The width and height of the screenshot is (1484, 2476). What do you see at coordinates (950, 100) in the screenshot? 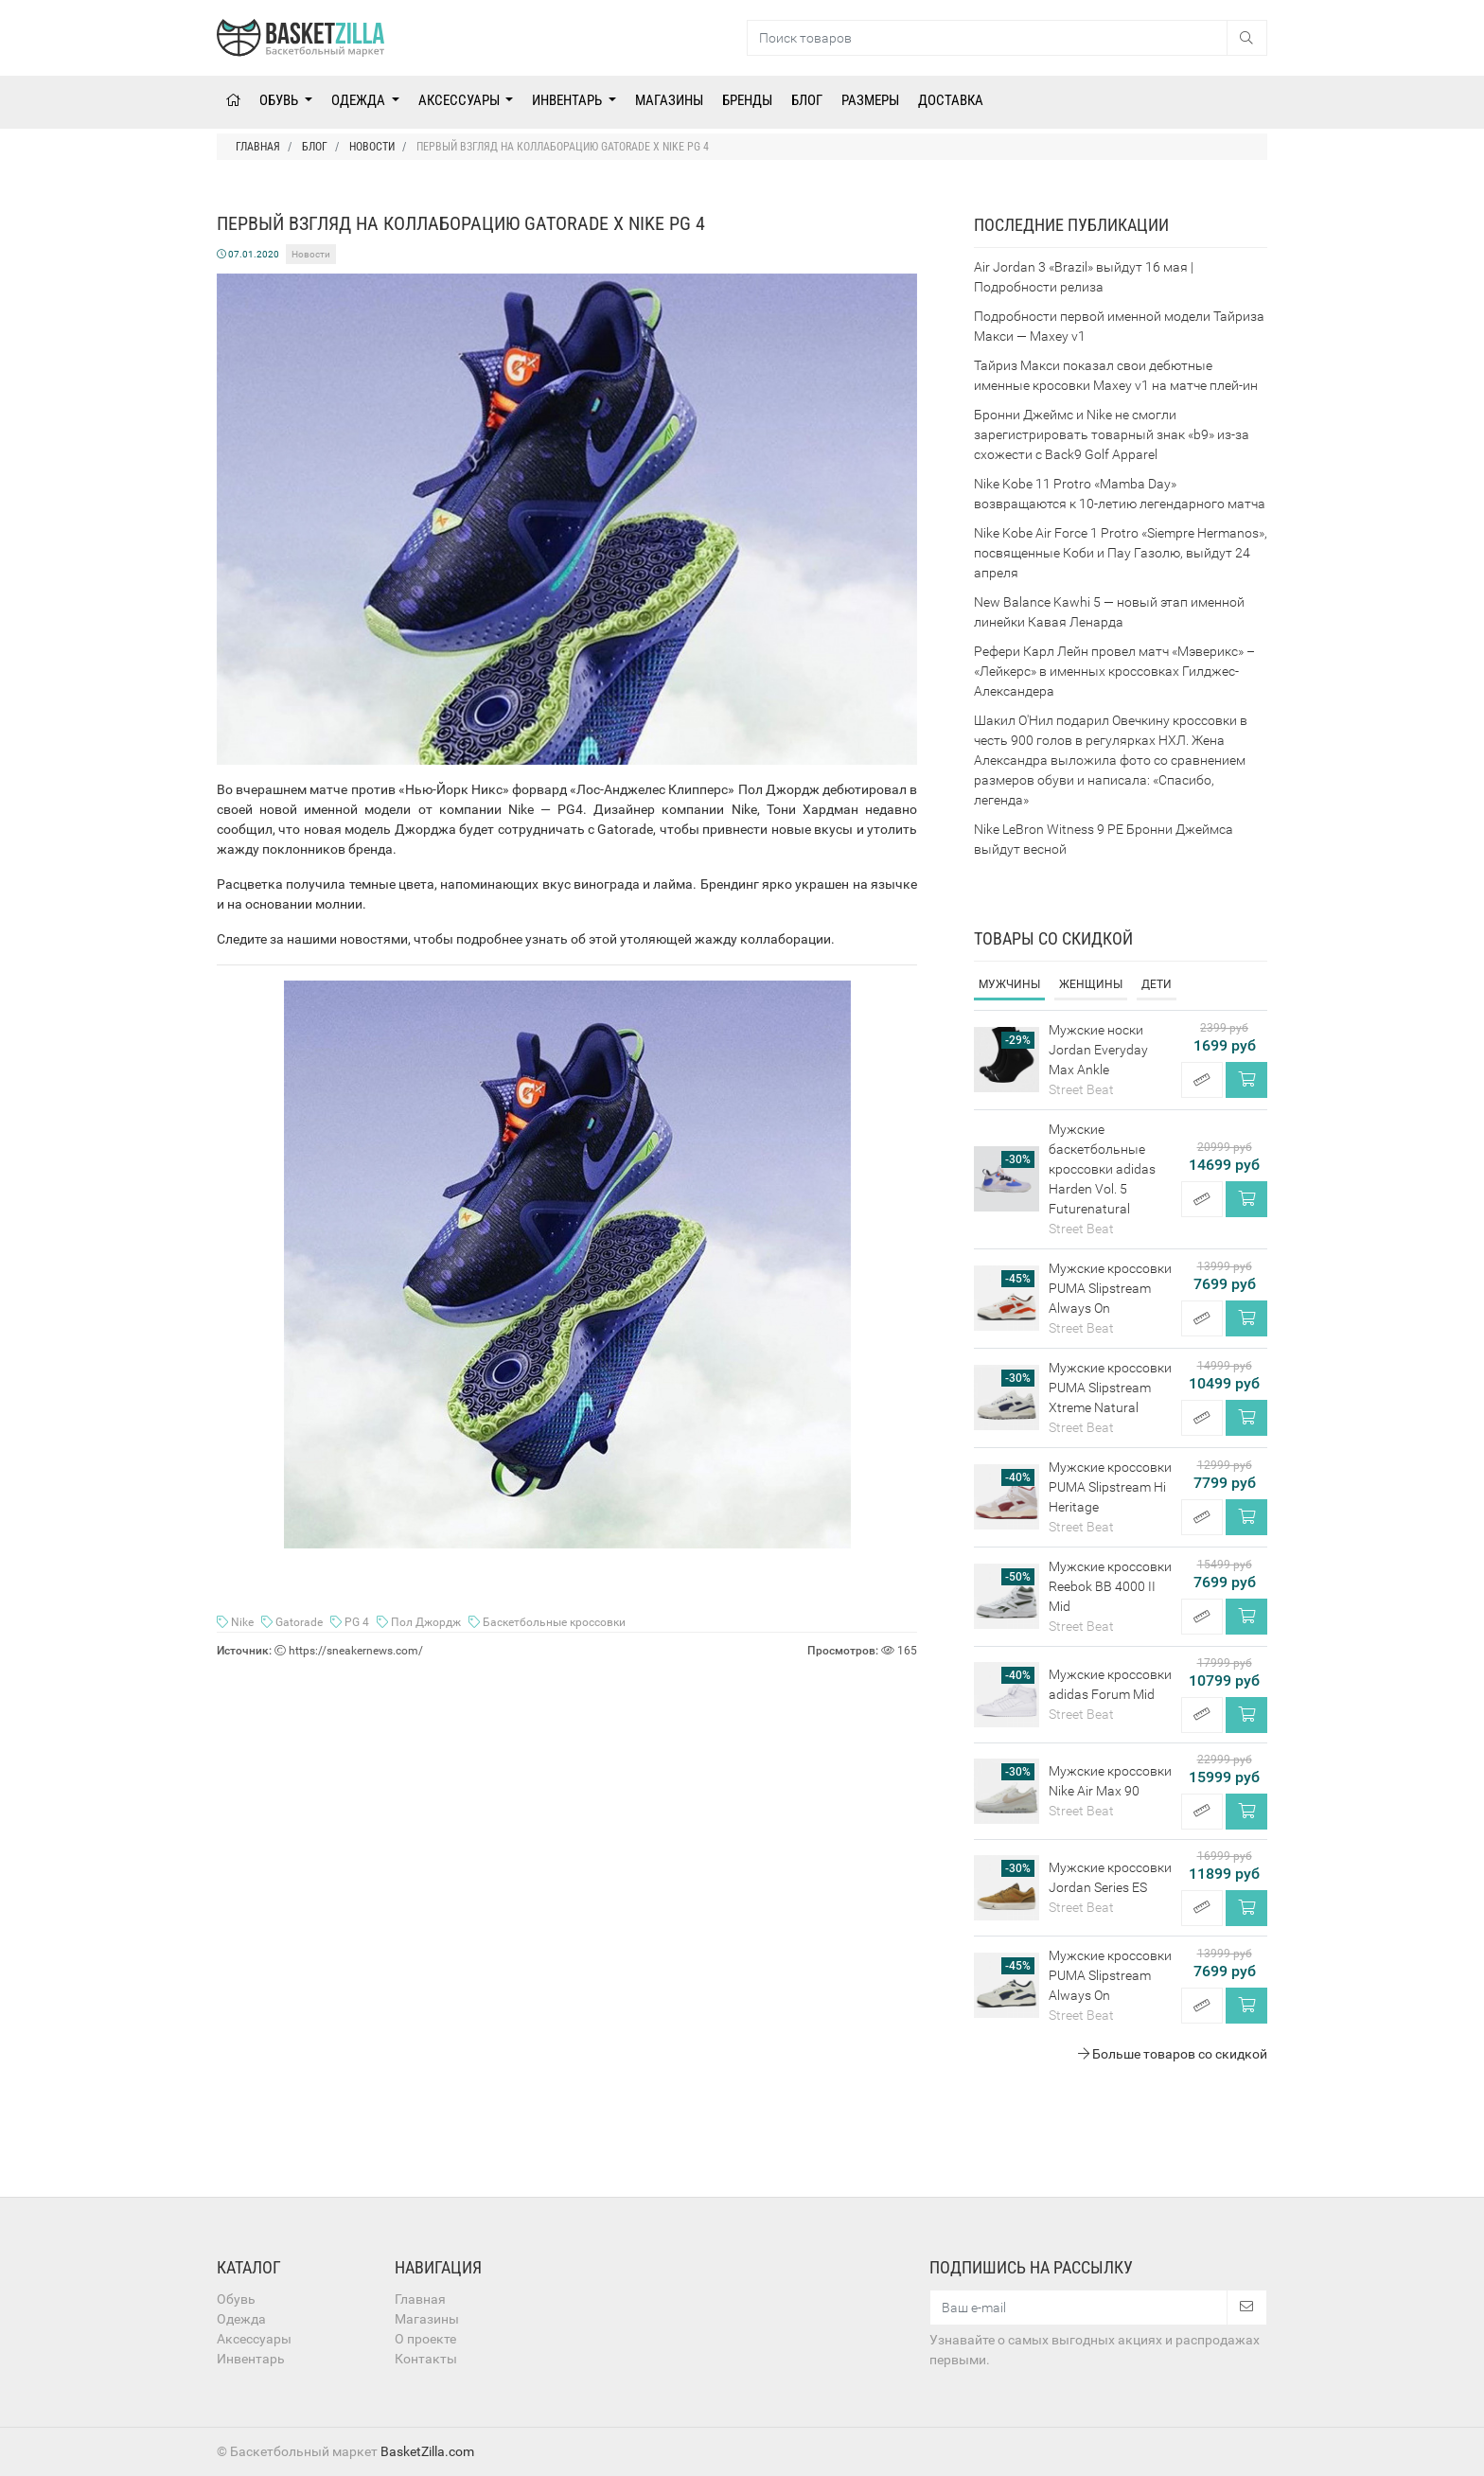
I see `Доставка` at bounding box center [950, 100].